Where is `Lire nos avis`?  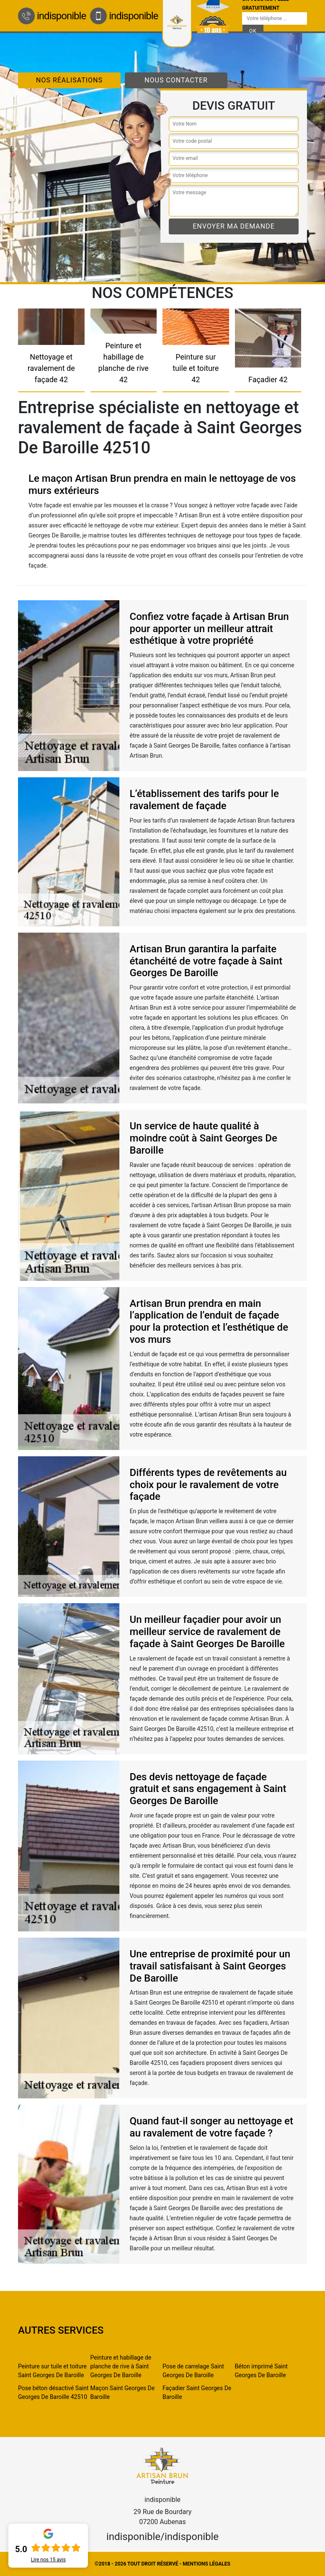 Lire nos avis is located at coordinates (48, 2560).